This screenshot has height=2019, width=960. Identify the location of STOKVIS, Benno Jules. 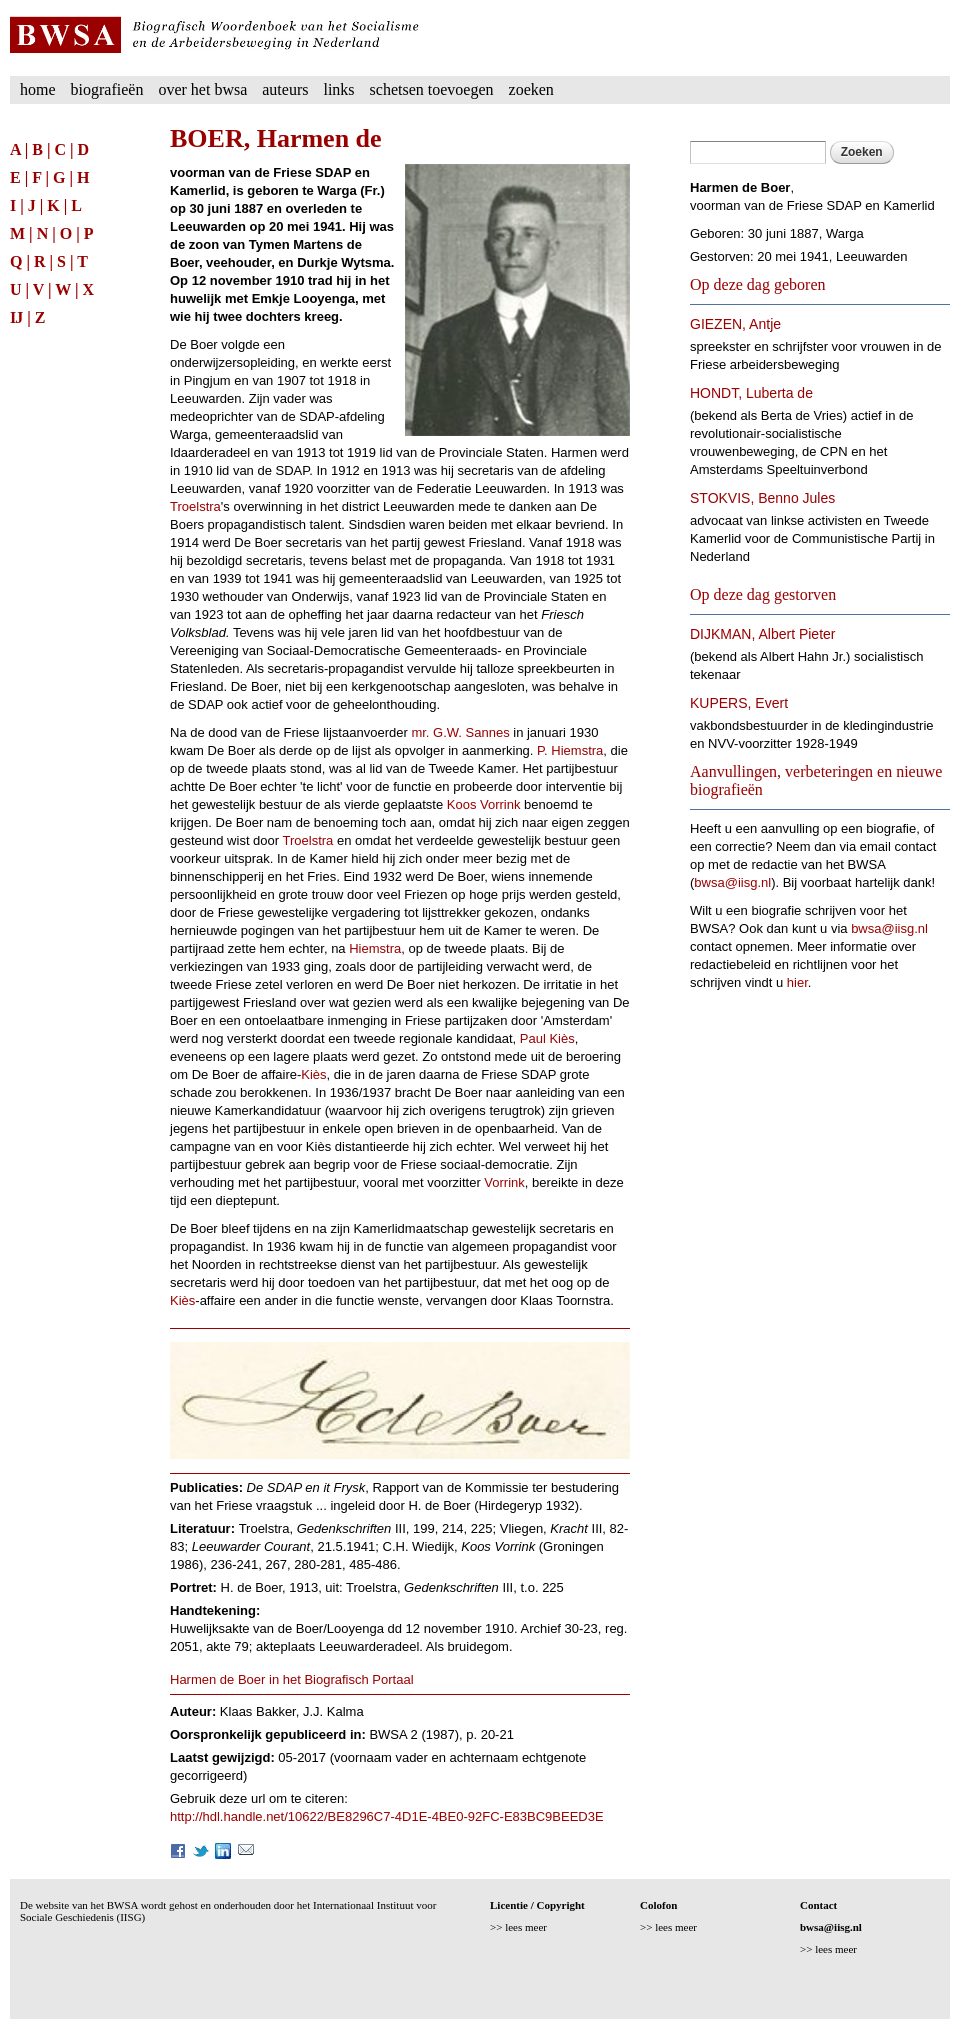
(762, 498).